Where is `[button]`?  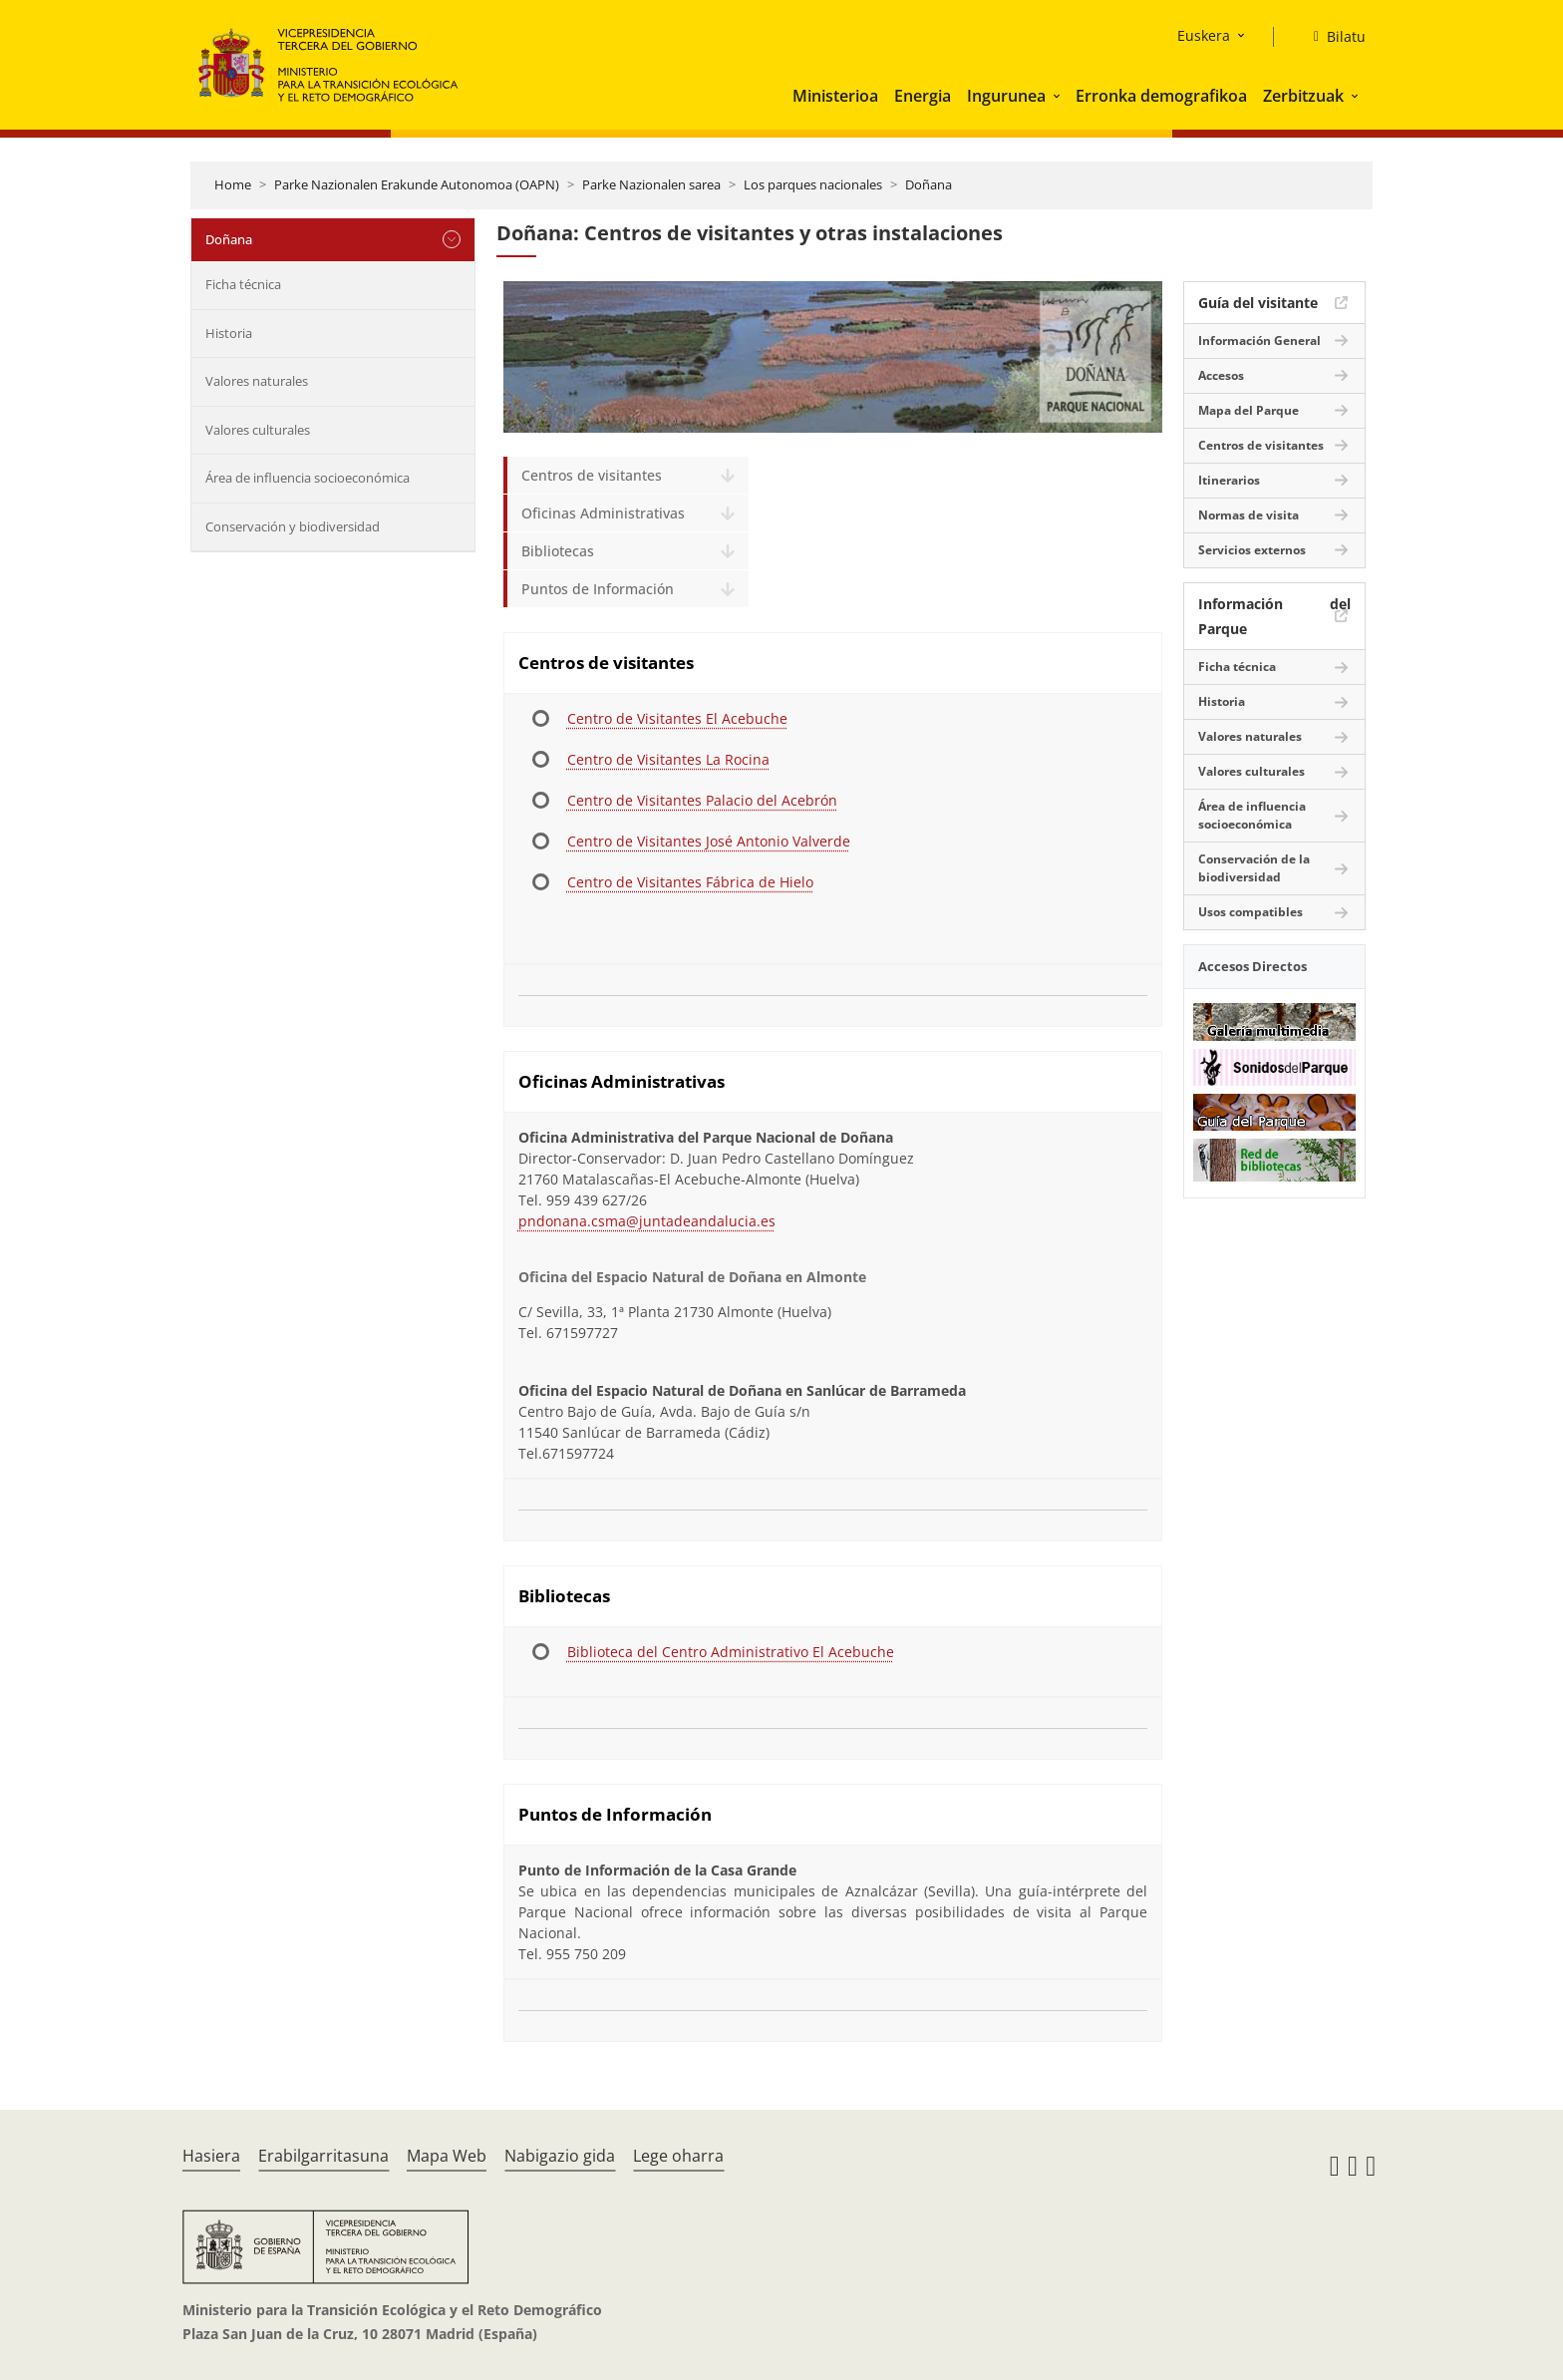 [button] is located at coordinates (1059, 96).